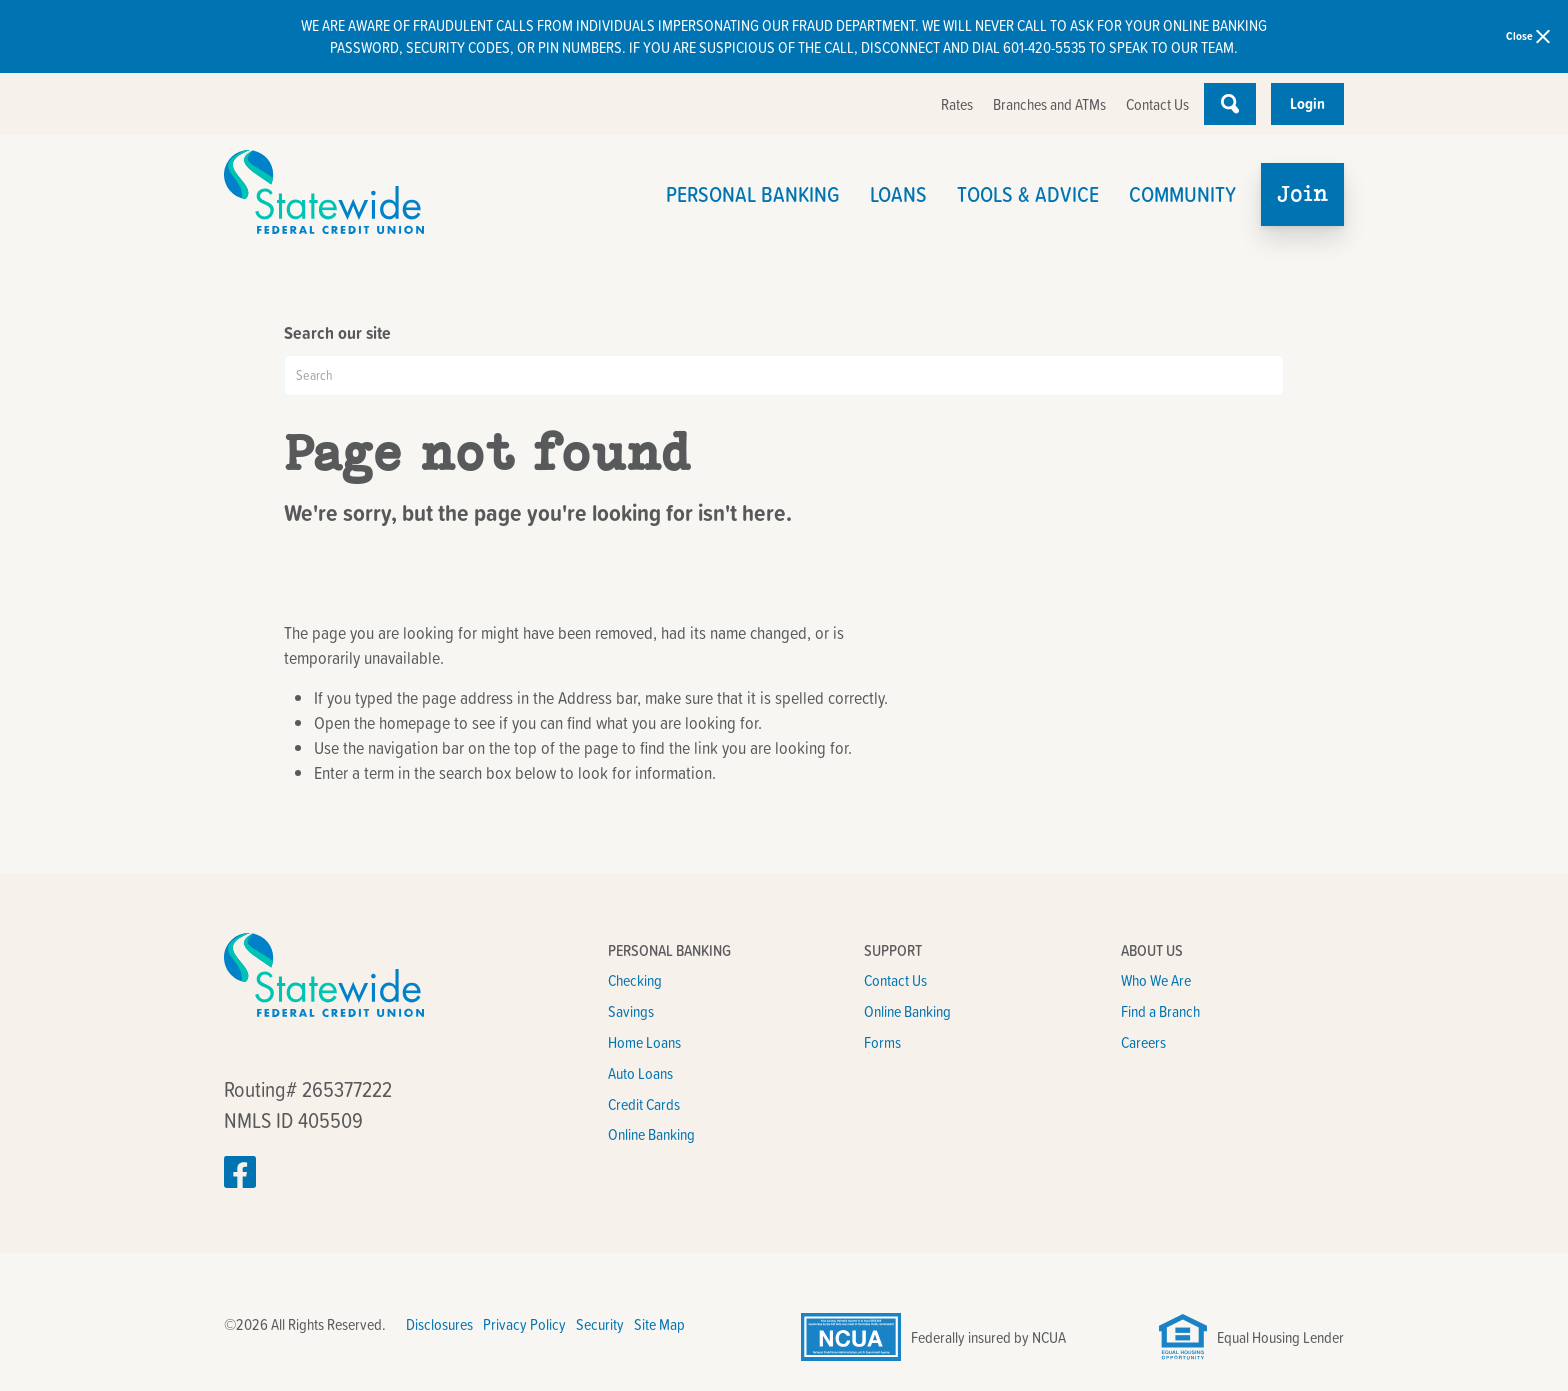  What do you see at coordinates (1157, 104) in the screenshot?
I see `Contact Us` at bounding box center [1157, 104].